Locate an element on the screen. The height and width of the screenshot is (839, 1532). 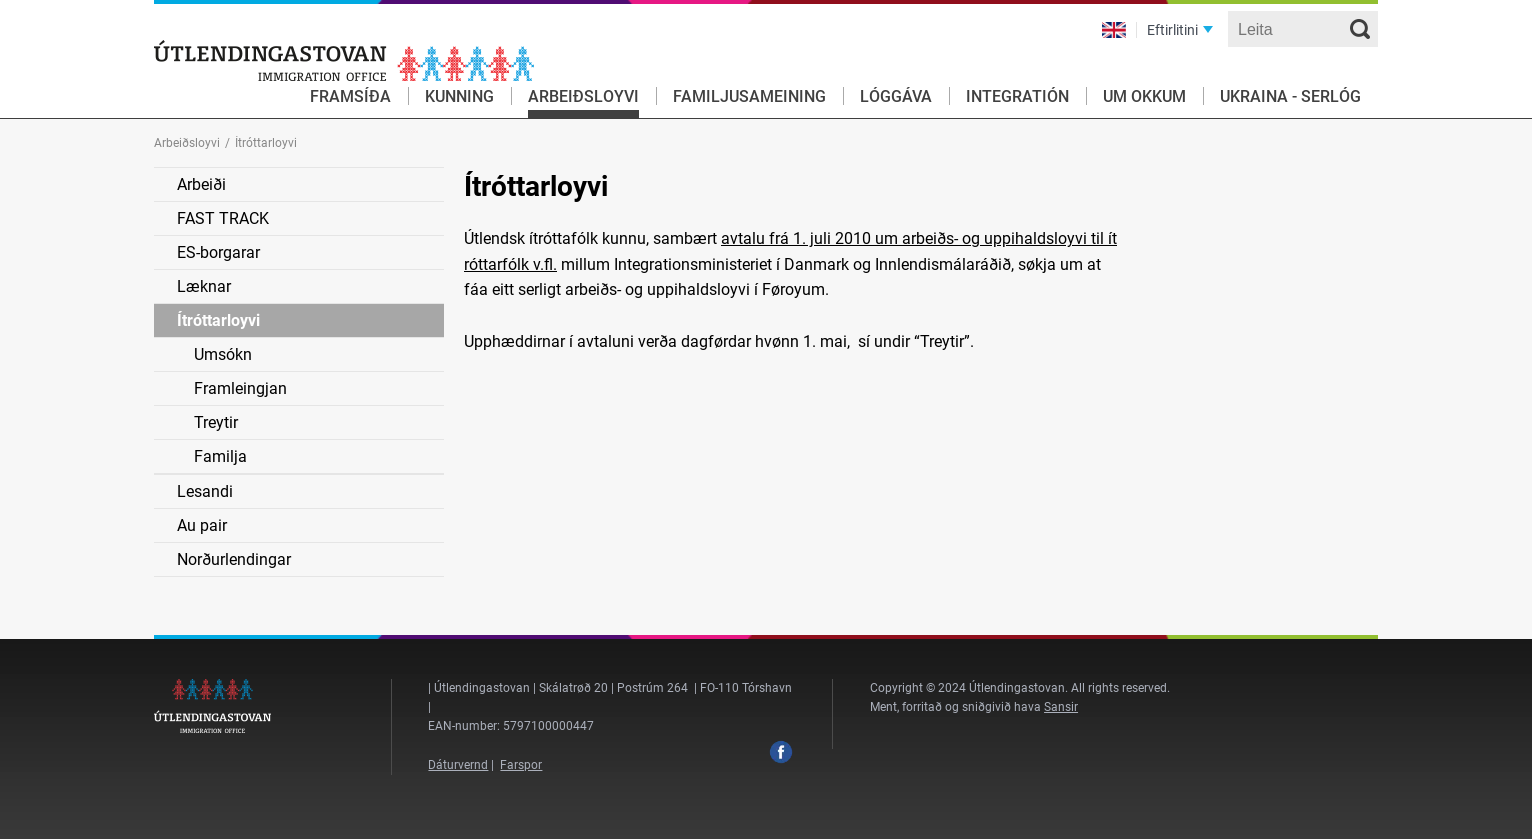
FAST TRACK is located at coordinates (223, 218).